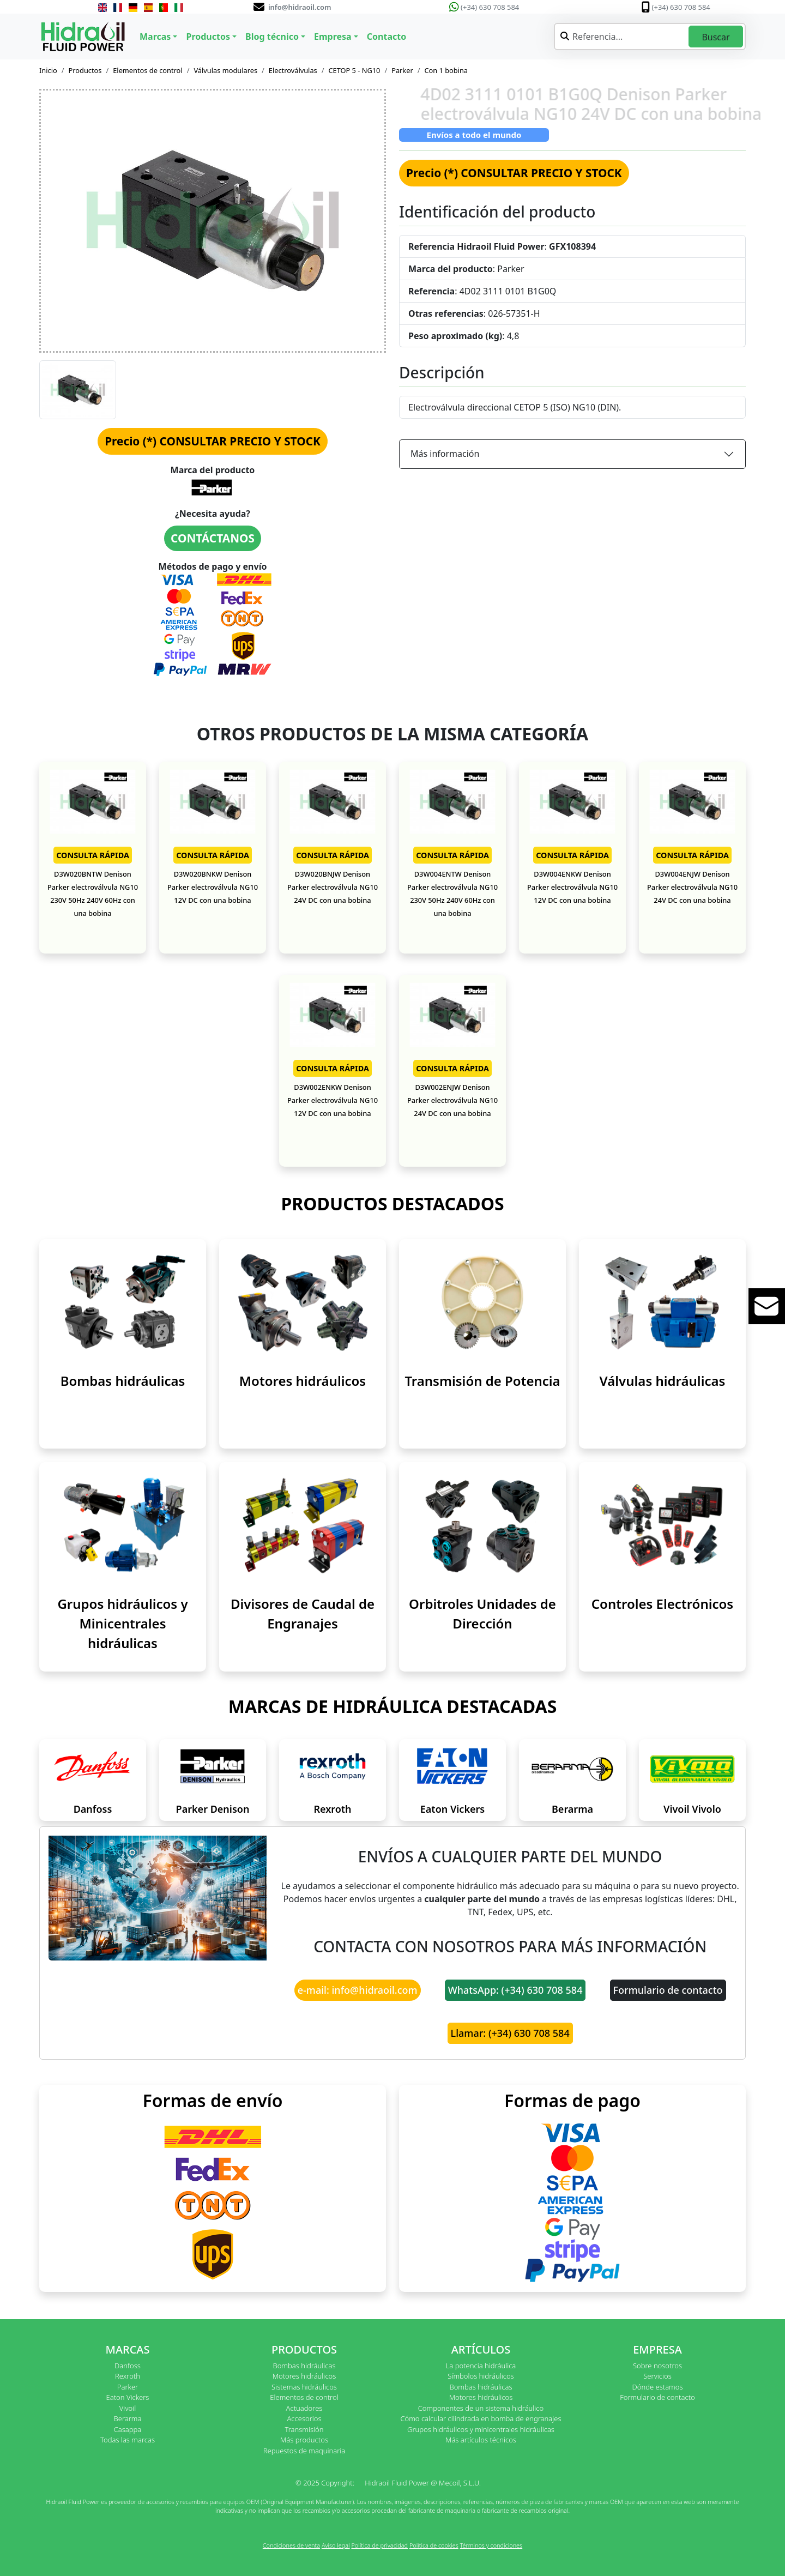 Image resolution: width=785 pixels, height=2576 pixels. I want to click on Buscar, so click(715, 37).